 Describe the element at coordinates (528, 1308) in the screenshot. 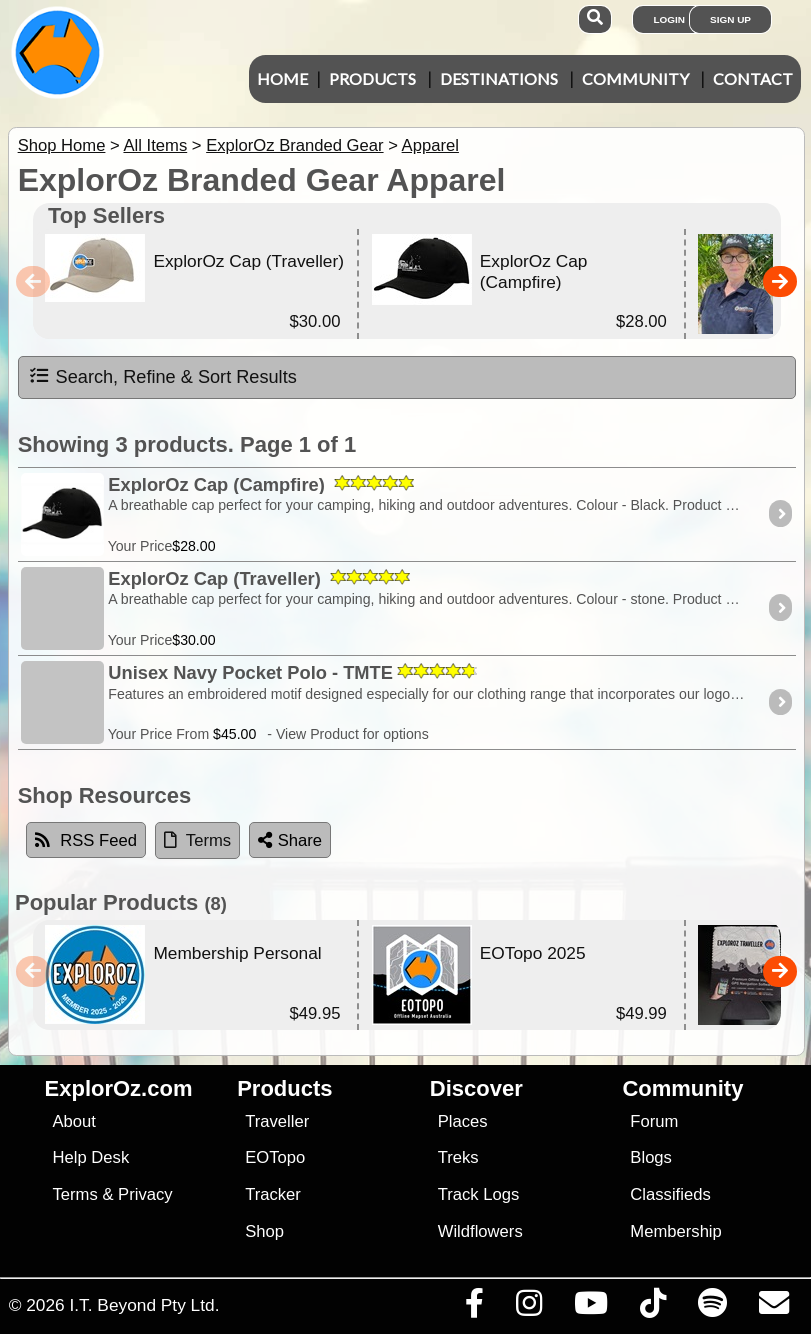

I see `[Visit us on Instagram]` at that location.